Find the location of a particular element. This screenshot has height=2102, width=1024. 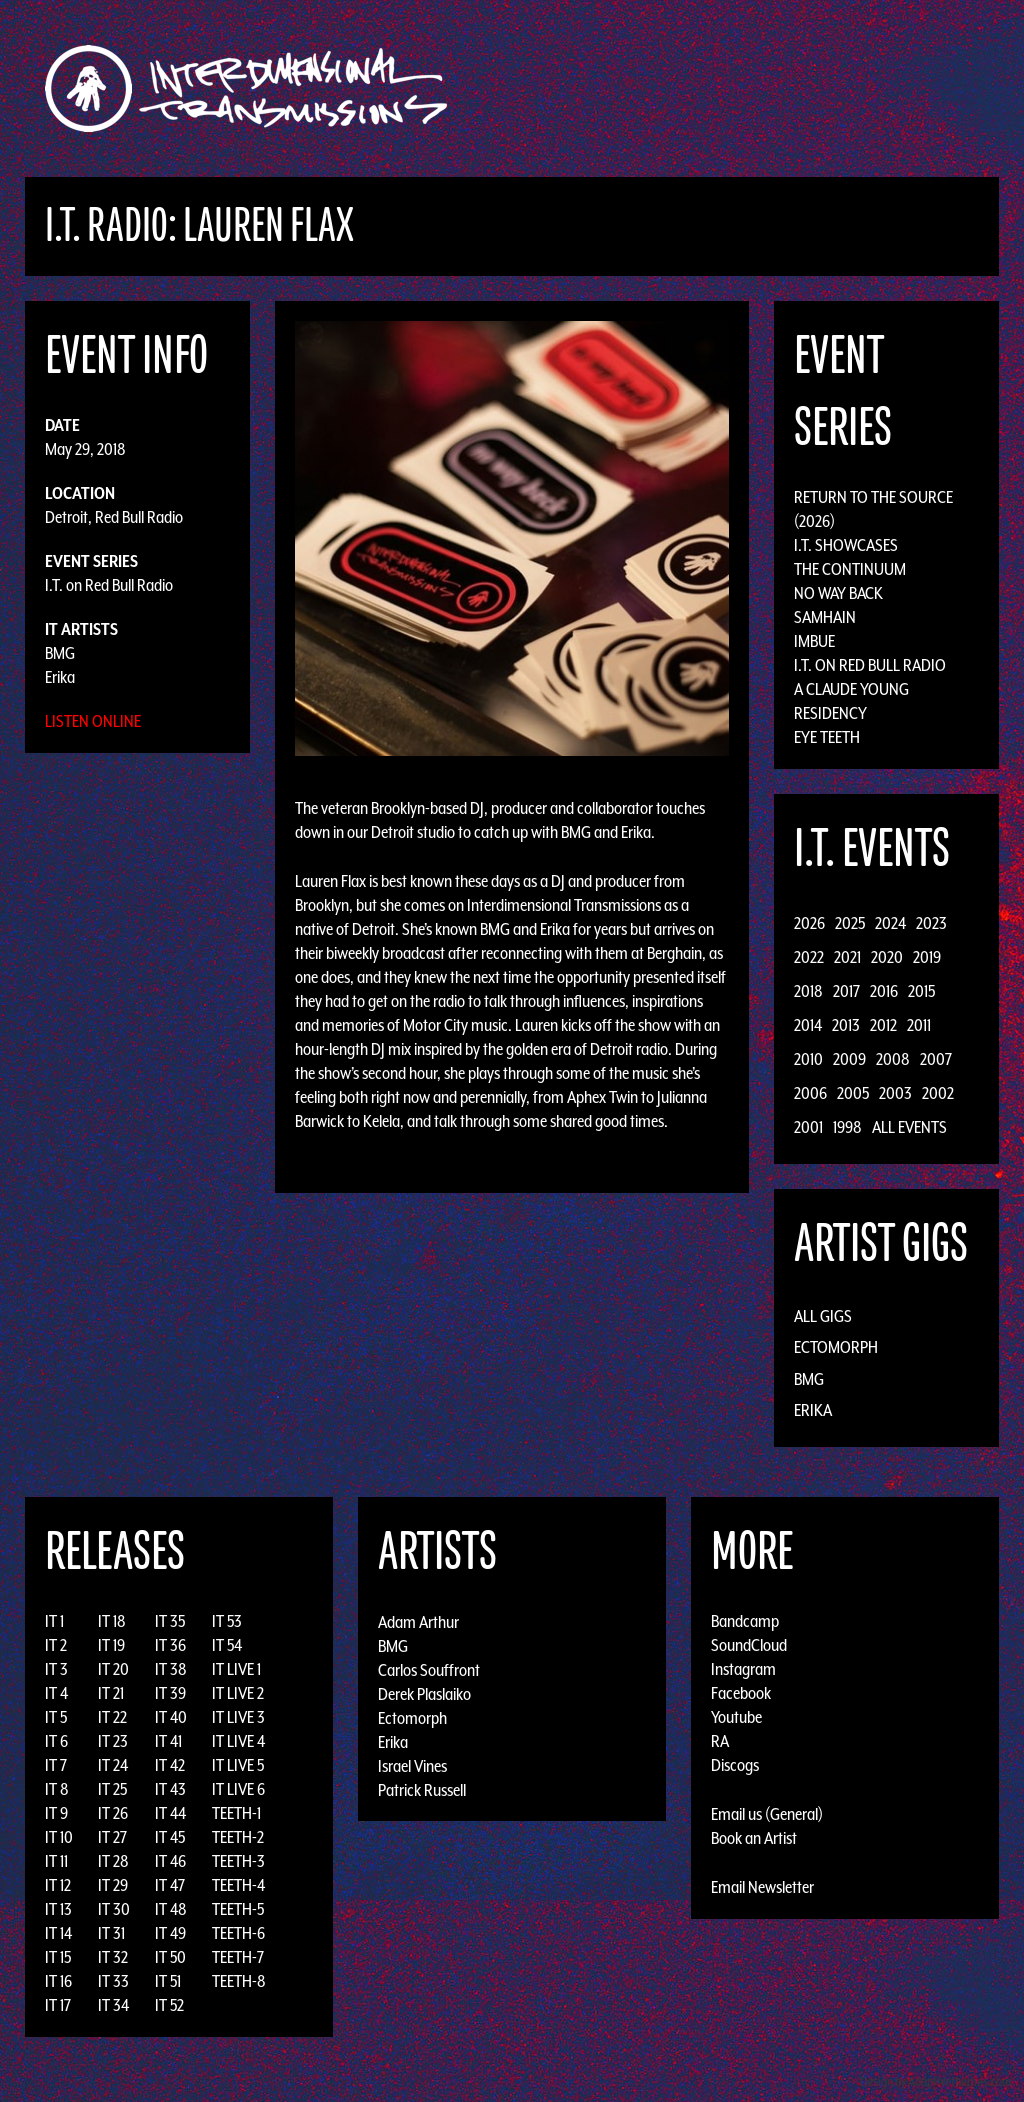

IT 18 is located at coordinates (112, 1621).